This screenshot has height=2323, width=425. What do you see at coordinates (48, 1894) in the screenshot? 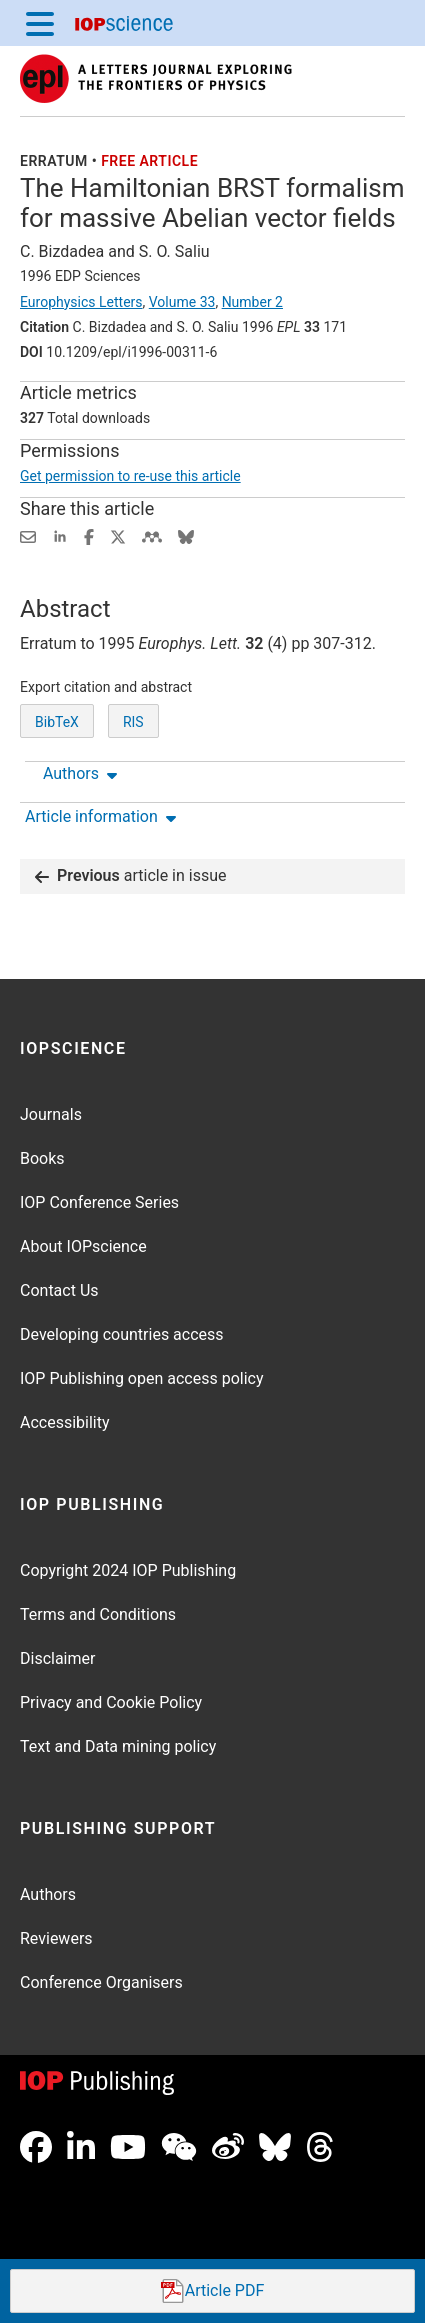
I see `Authors` at bounding box center [48, 1894].